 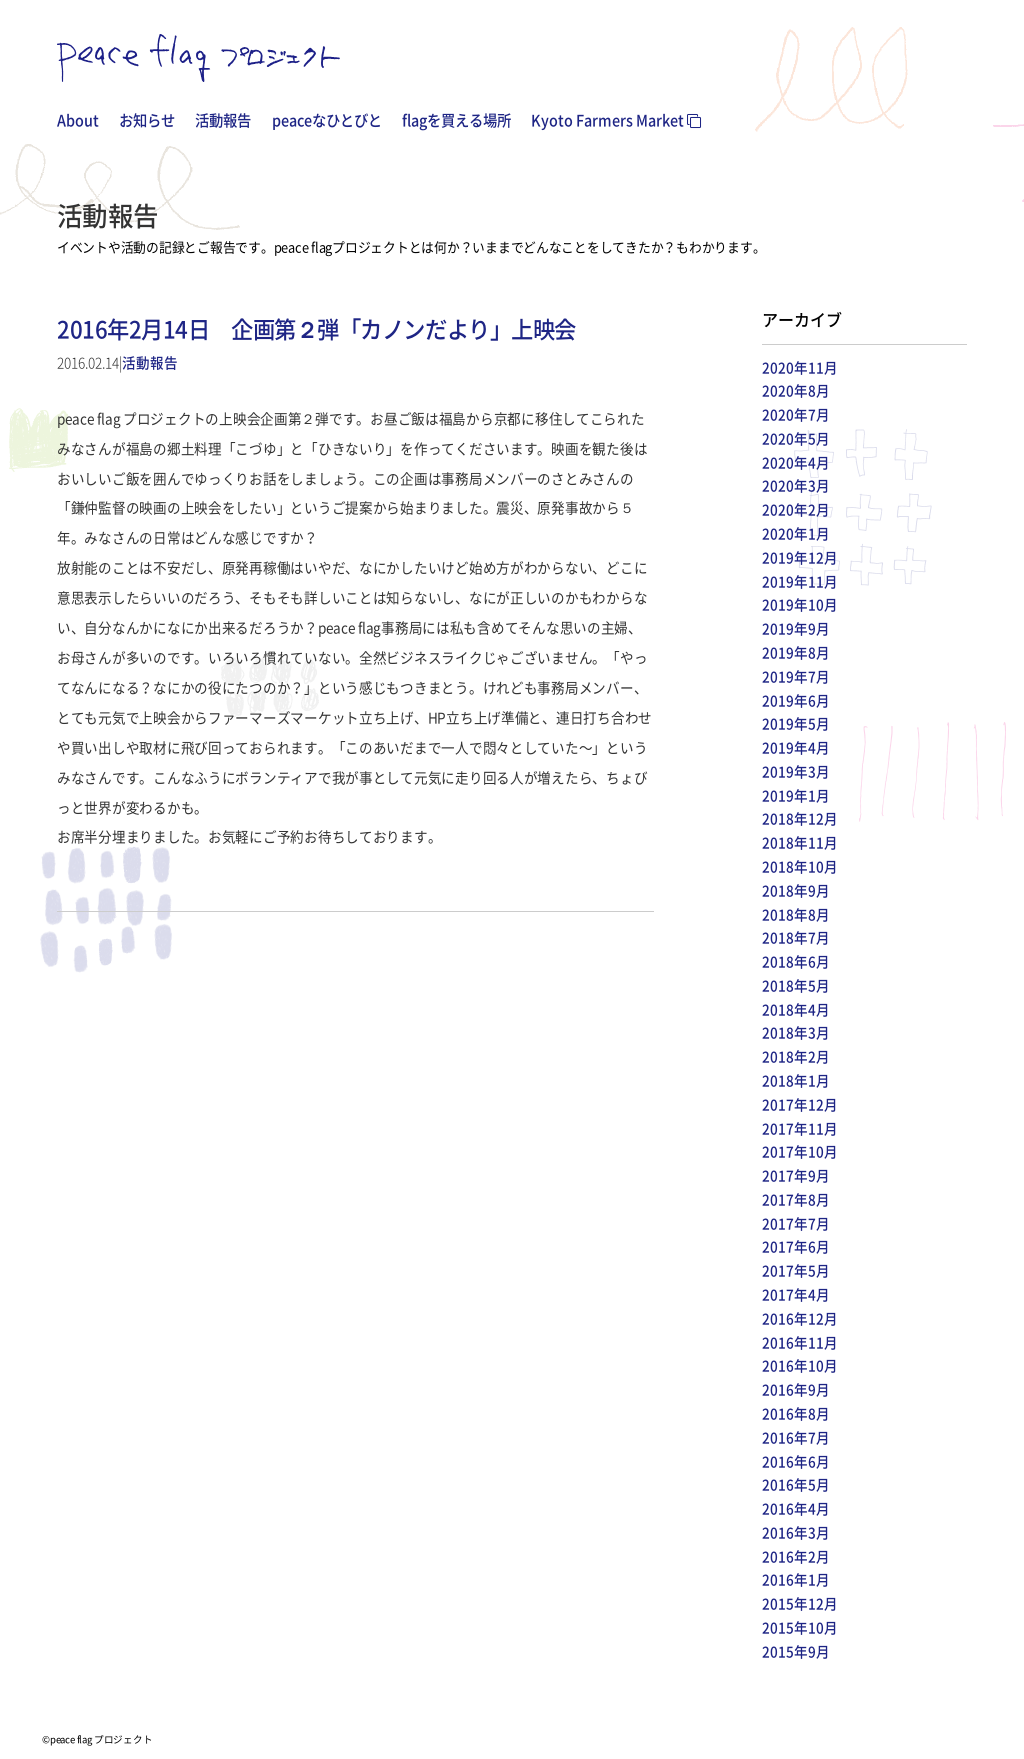 What do you see at coordinates (800, 1128) in the screenshot?
I see `2017年11月` at bounding box center [800, 1128].